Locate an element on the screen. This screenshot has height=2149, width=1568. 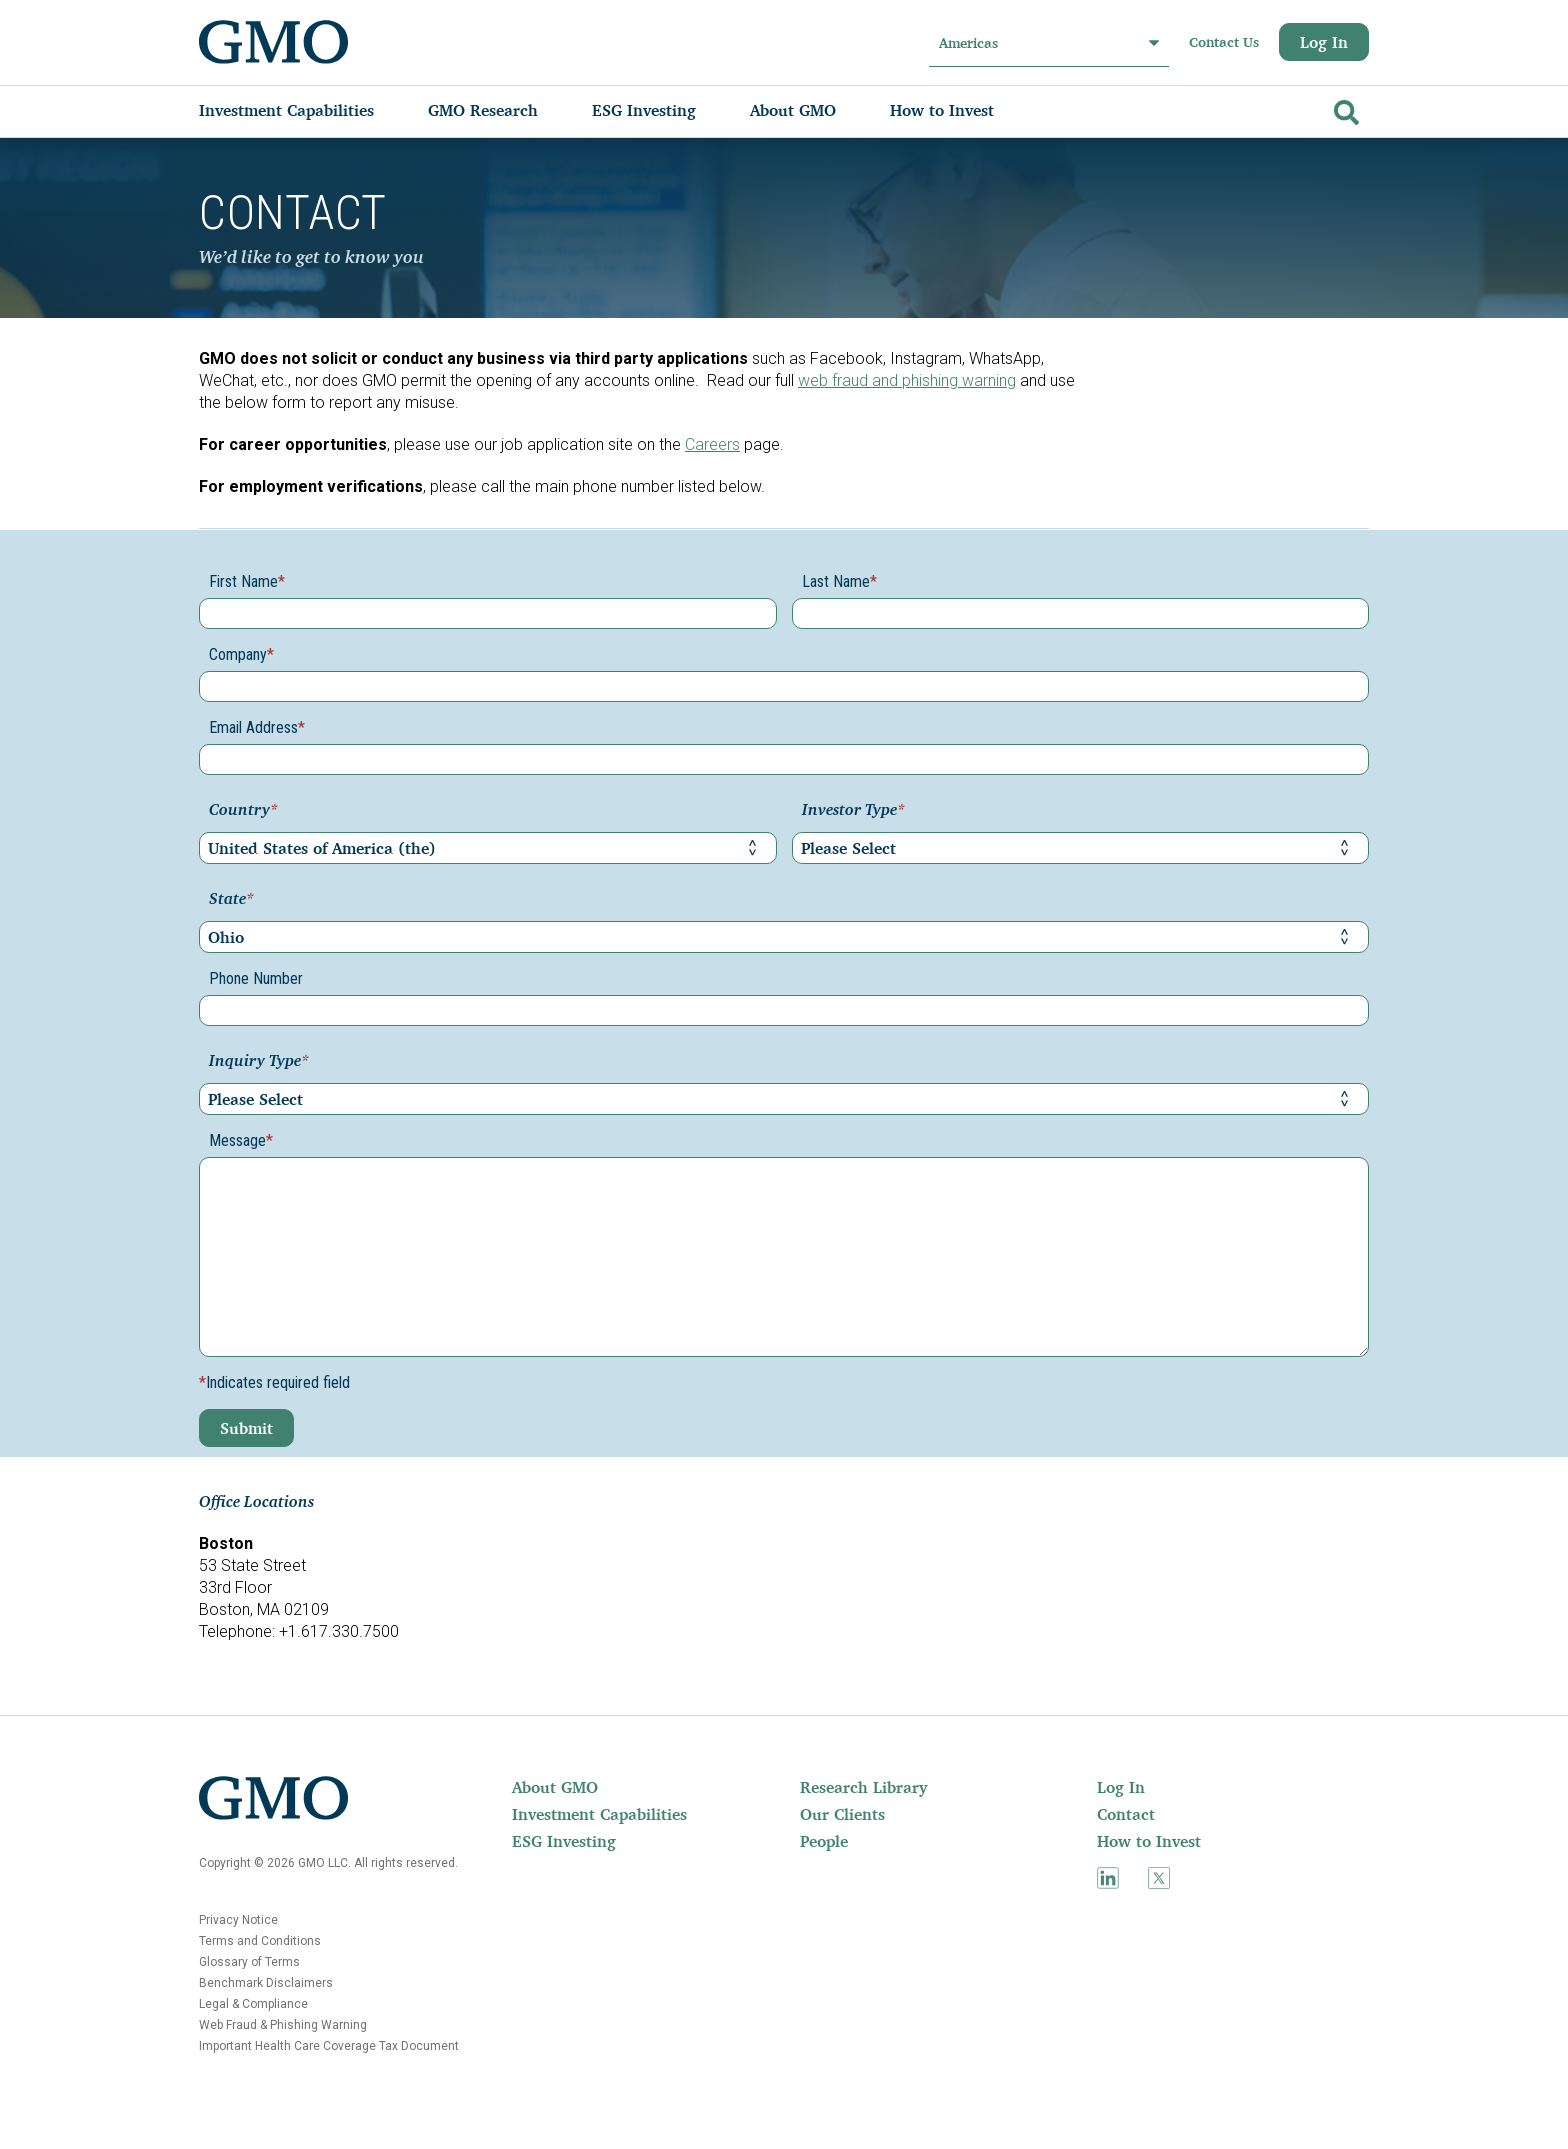
First Name is located at coordinates (247, 581).